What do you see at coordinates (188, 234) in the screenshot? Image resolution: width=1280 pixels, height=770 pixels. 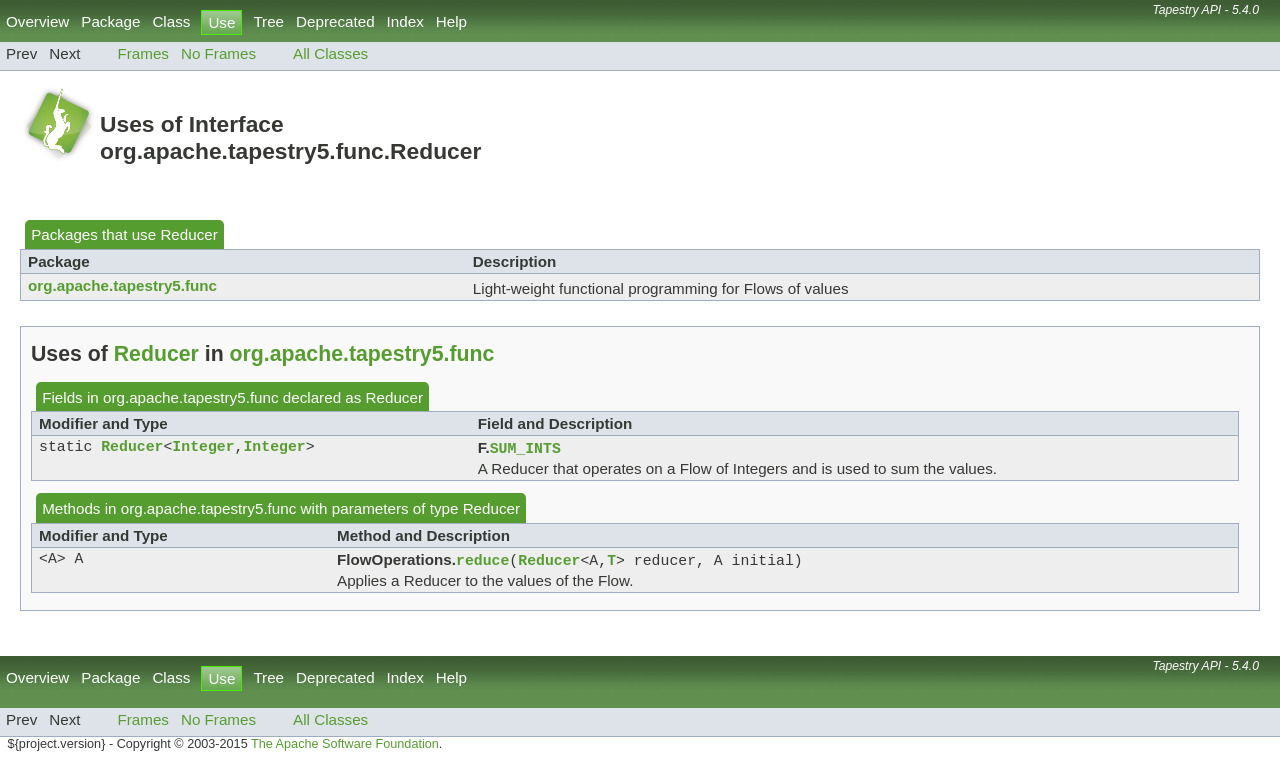 I see `Reducer` at bounding box center [188, 234].